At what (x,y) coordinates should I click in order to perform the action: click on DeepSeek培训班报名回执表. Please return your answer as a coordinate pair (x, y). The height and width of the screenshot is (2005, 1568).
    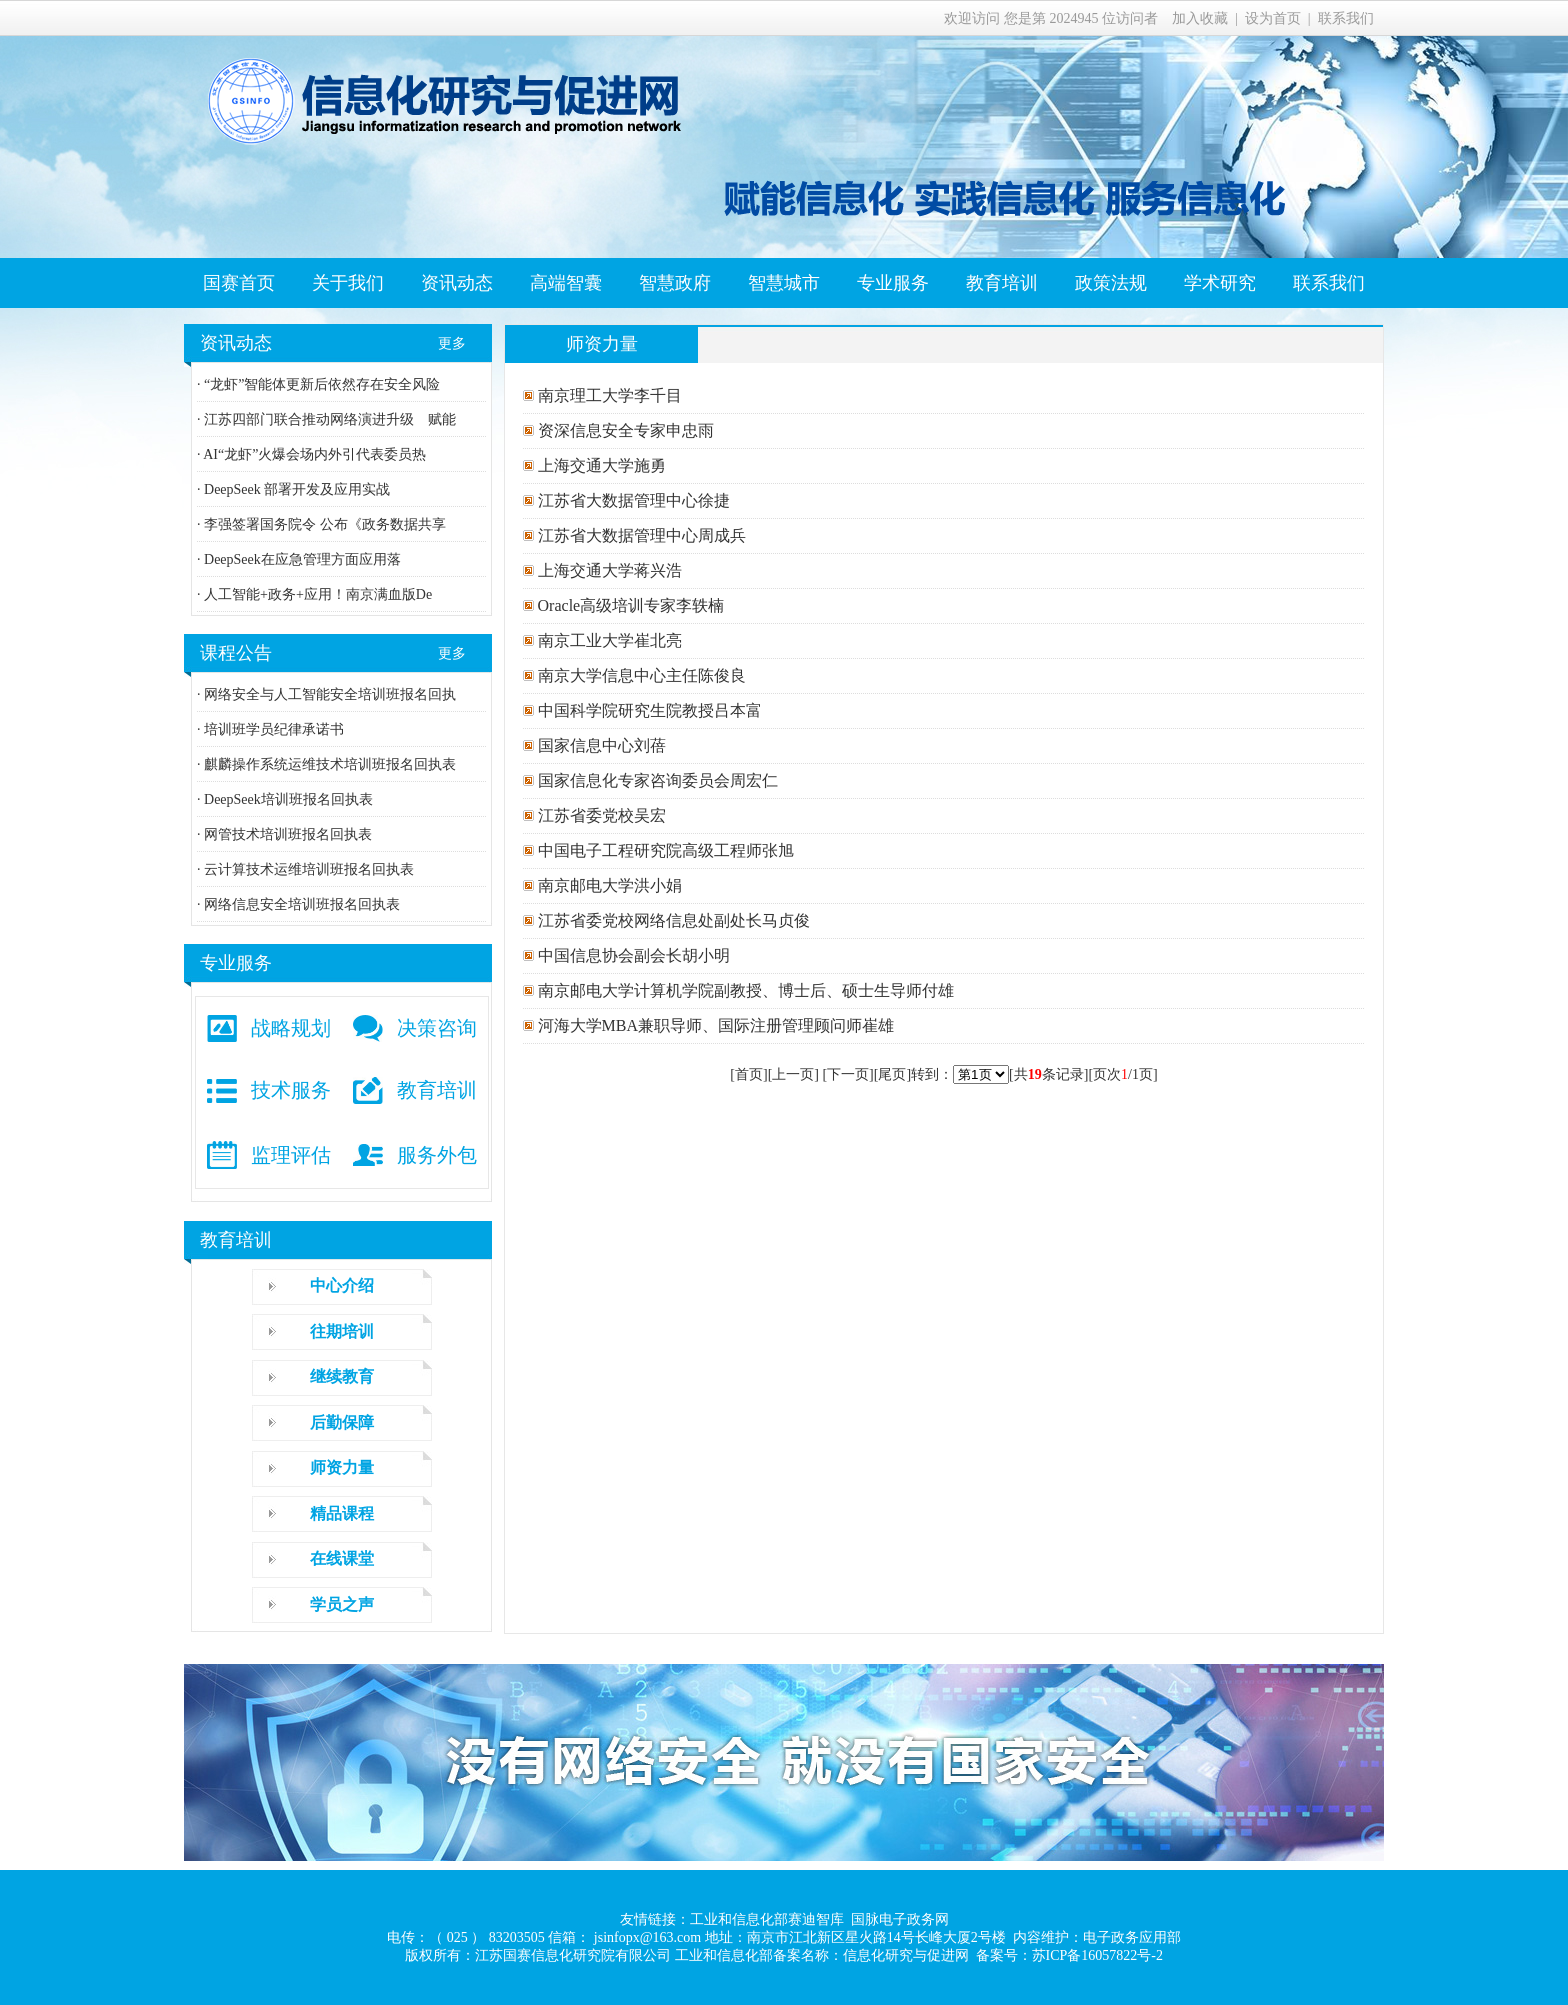
    Looking at the image, I should click on (287, 799).